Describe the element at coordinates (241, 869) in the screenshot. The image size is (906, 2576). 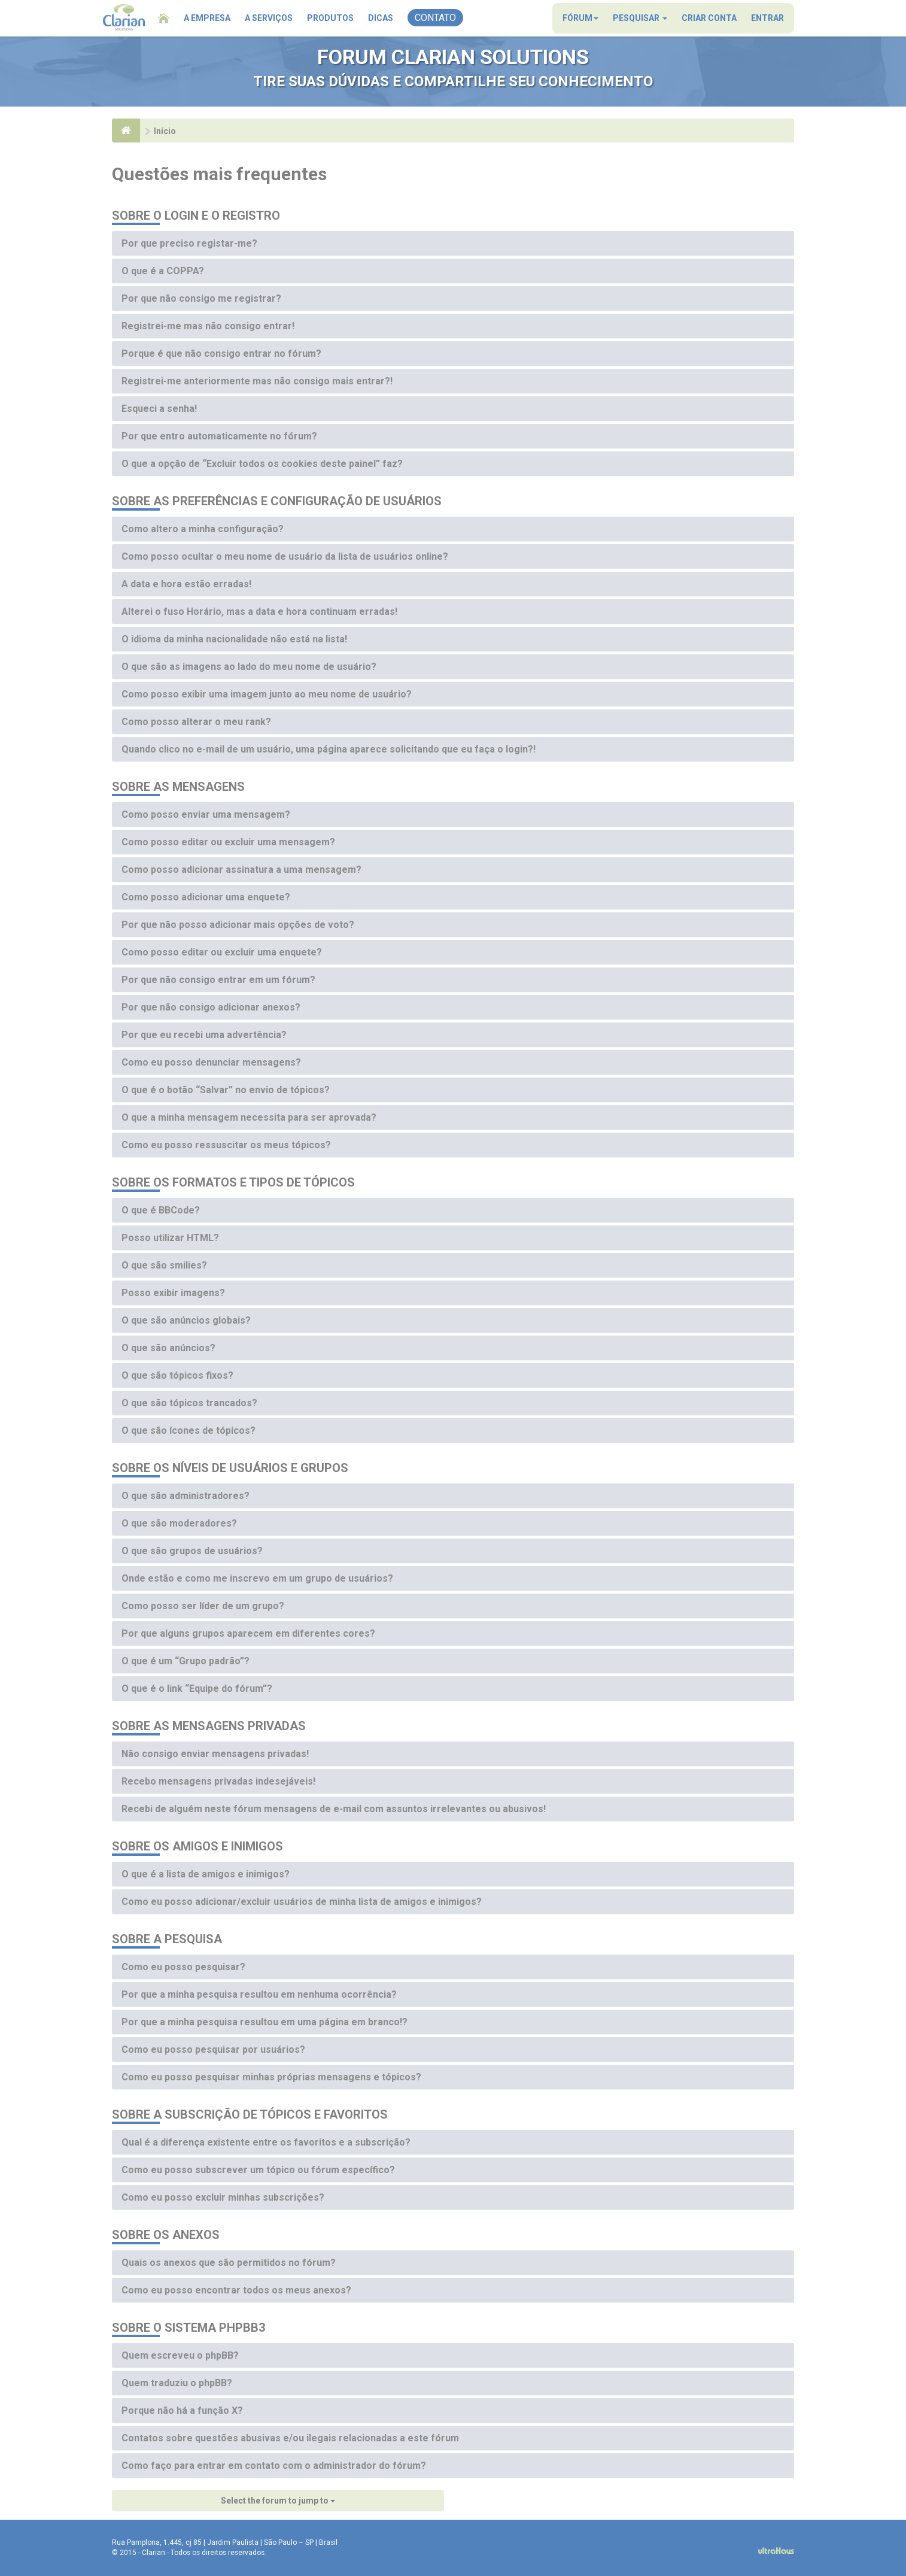
I see `Como posso adicionar assinatura a uma mensagem?` at that location.